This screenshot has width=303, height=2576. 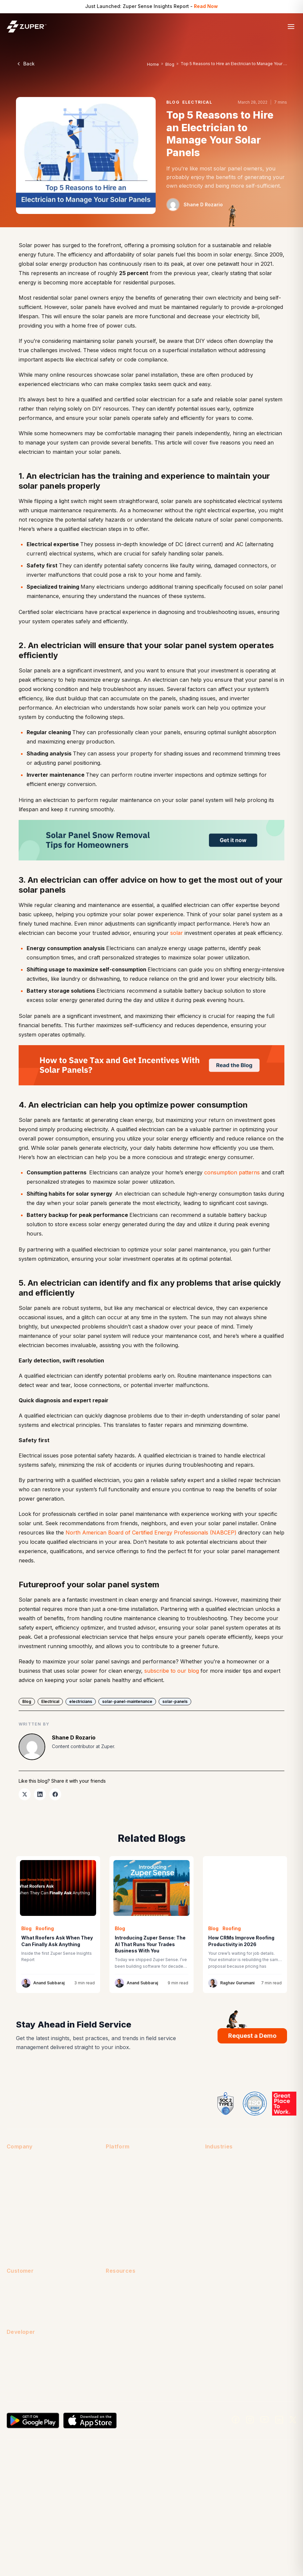 What do you see at coordinates (90, 2420) in the screenshot?
I see `[Download on the App Store]` at bounding box center [90, 2420].